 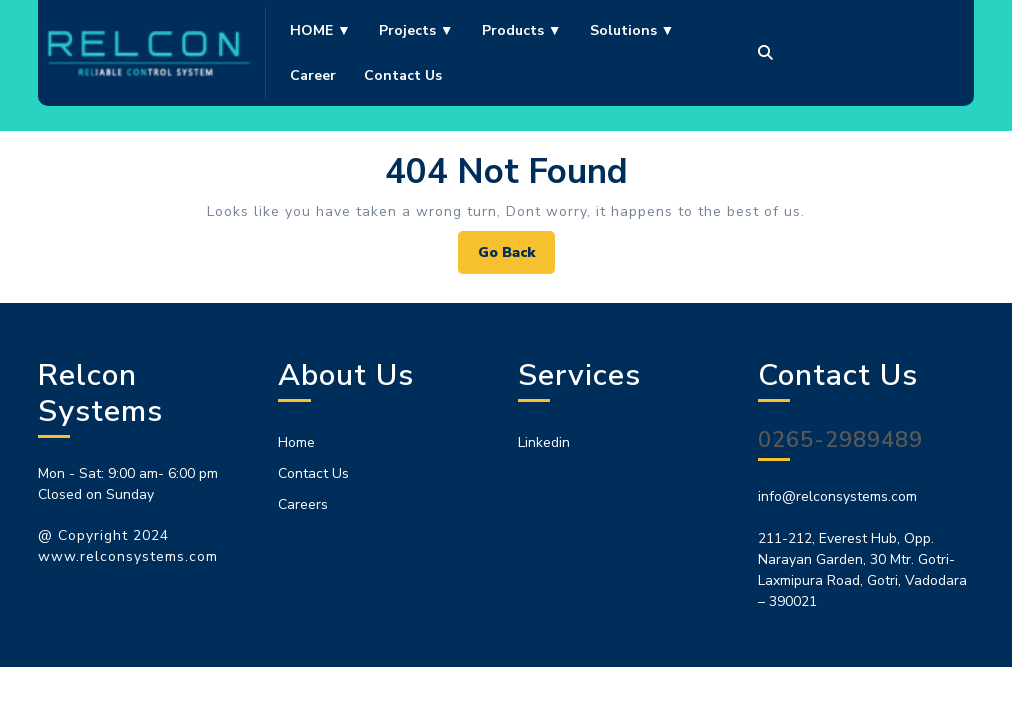 I want to click on Projects ▼, so click(x=416, y=30).